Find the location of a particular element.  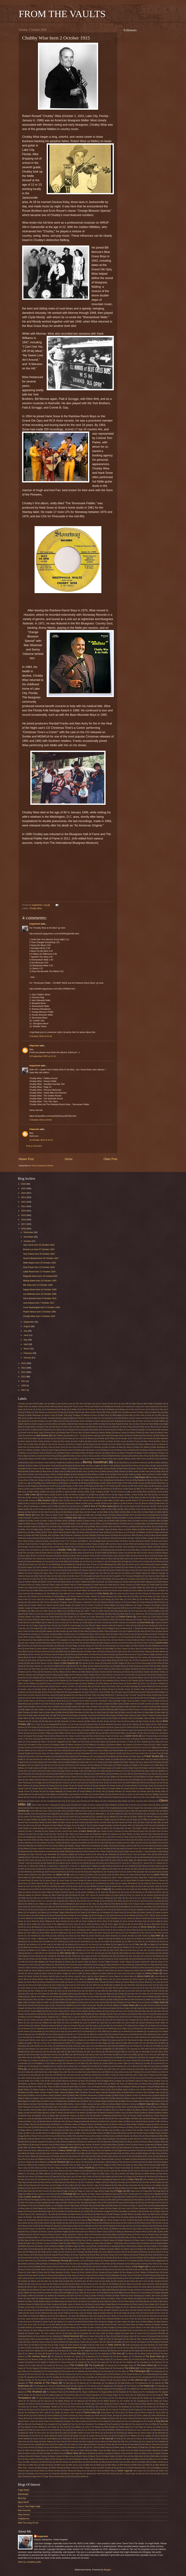

Dennis Weaver is located at coordinates (75, 1657).